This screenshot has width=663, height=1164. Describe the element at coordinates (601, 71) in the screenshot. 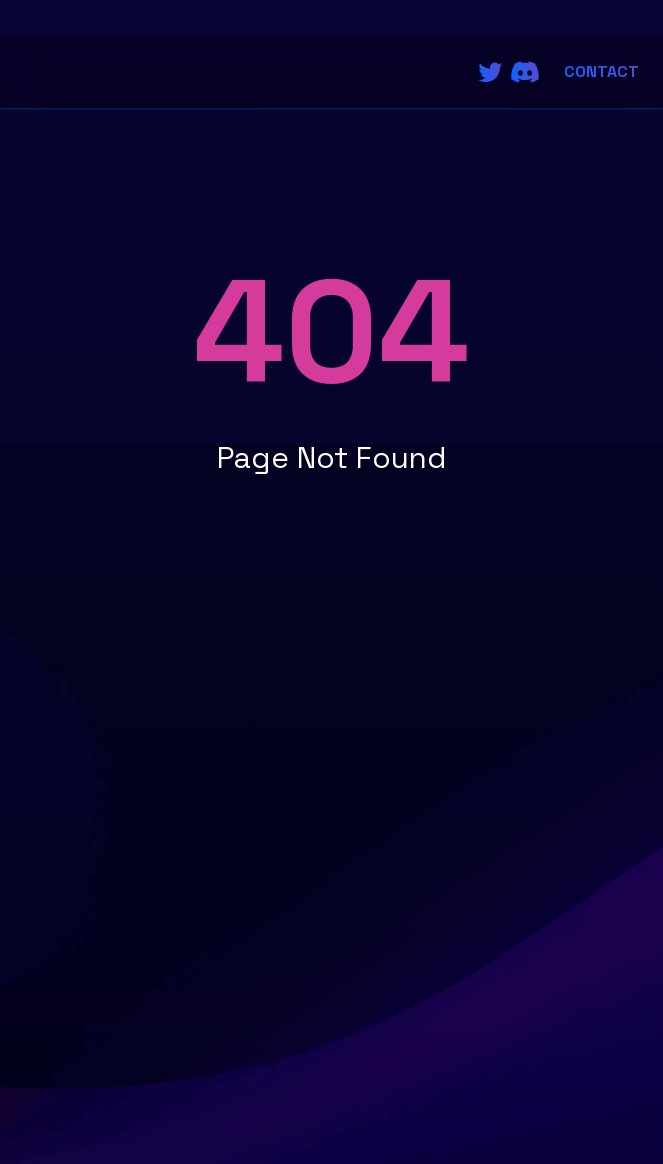

I see `Contact` at that location.